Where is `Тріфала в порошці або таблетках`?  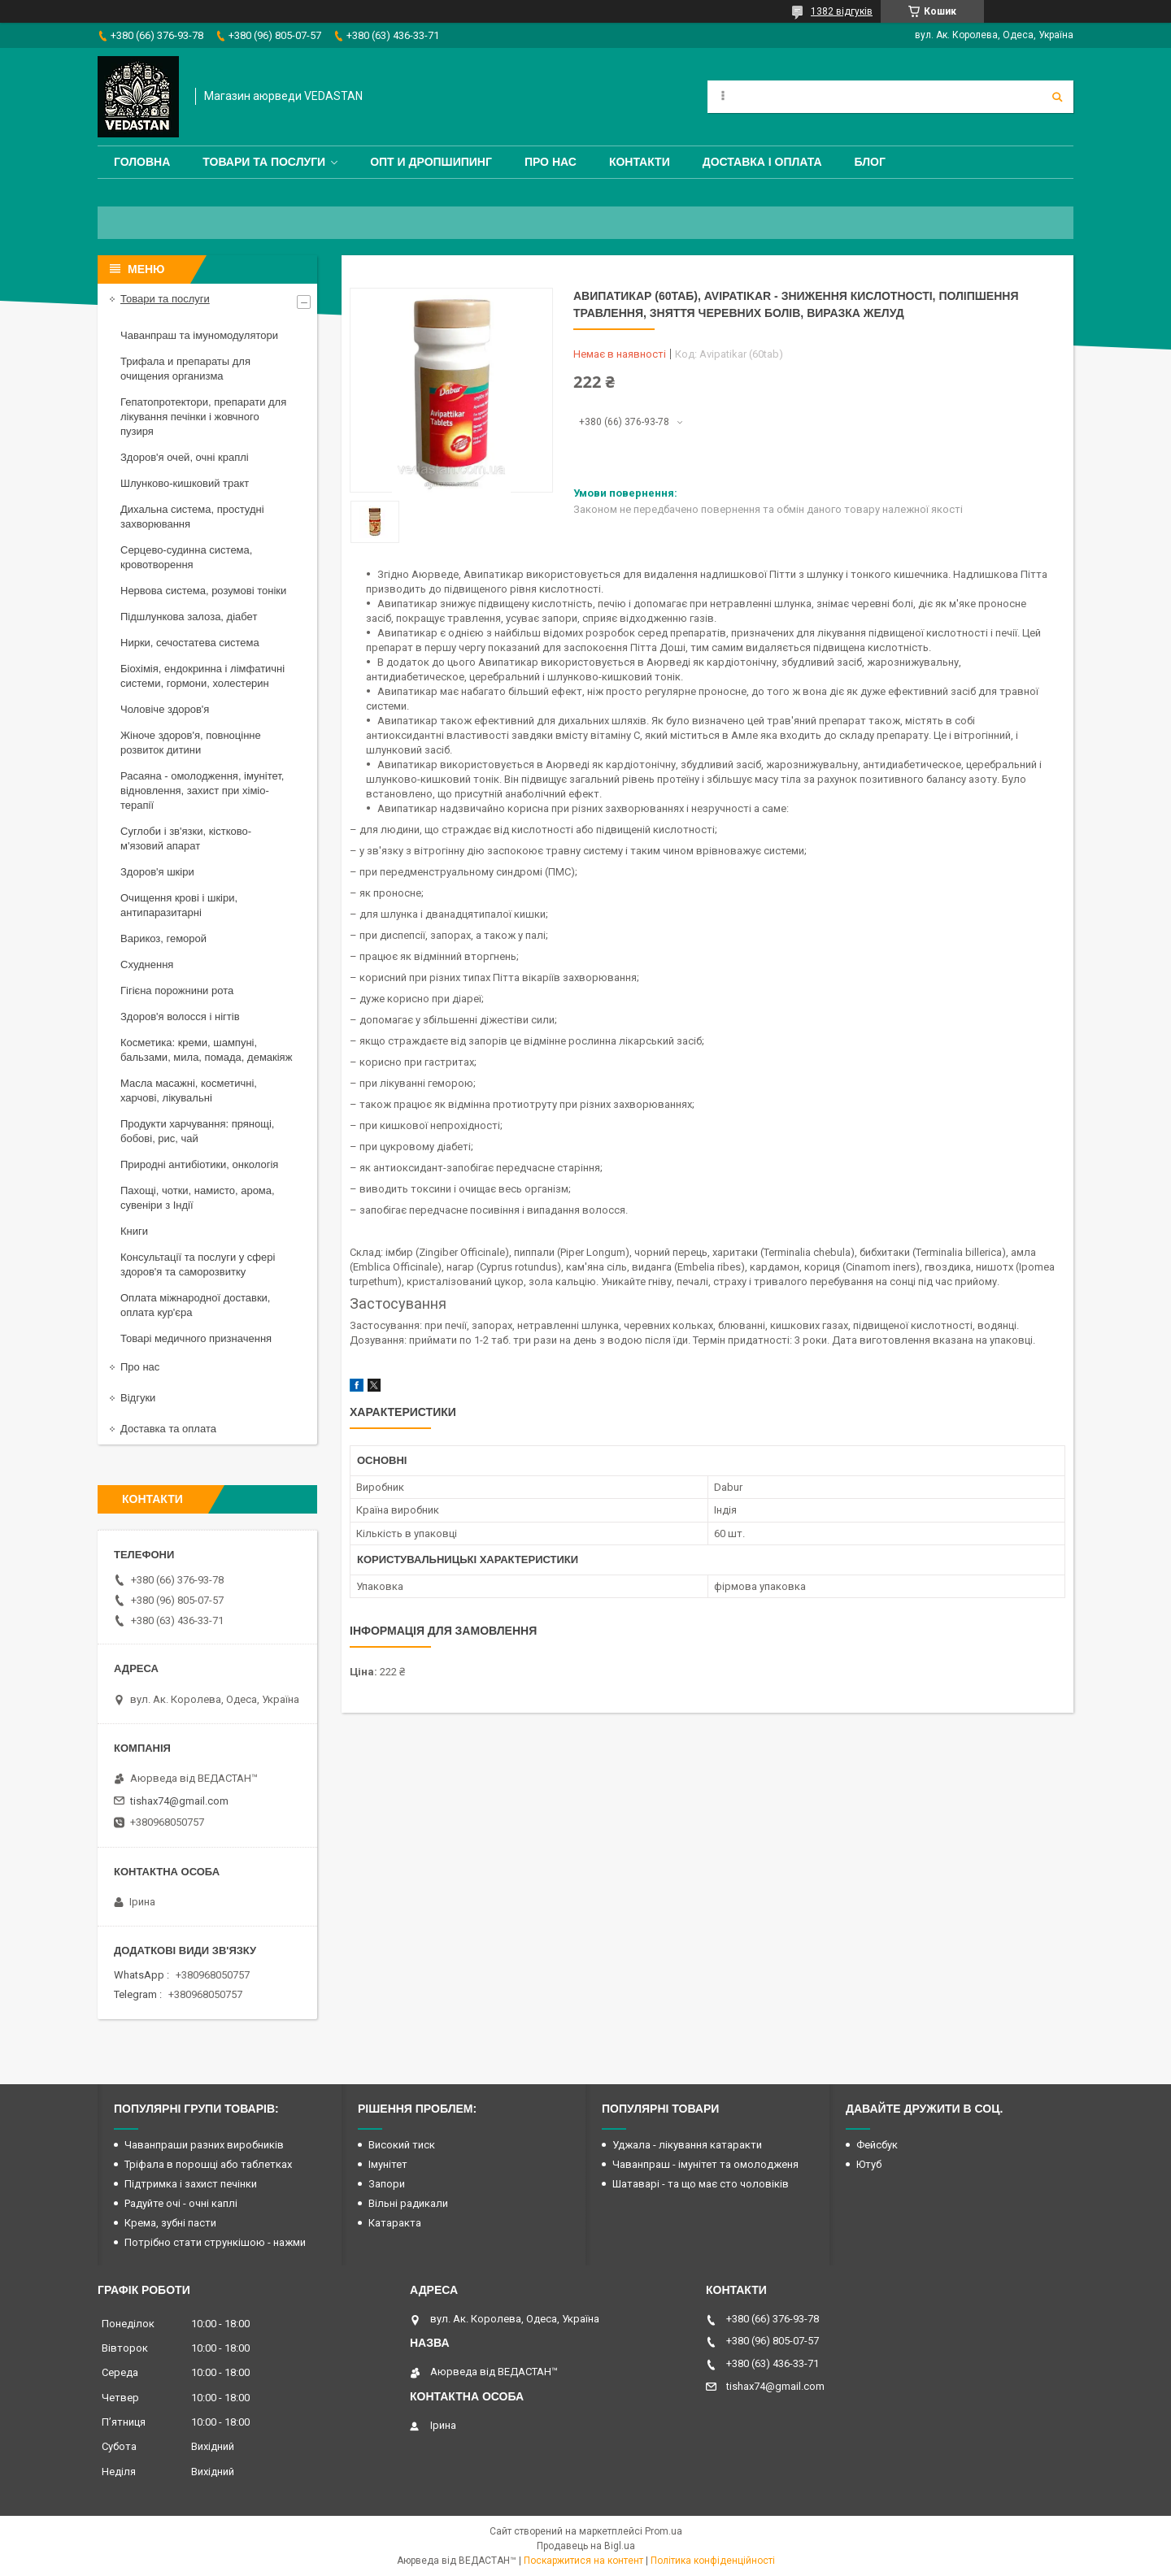 Тріфала в порошці або таблетках is located at coordinates (208, 2164).